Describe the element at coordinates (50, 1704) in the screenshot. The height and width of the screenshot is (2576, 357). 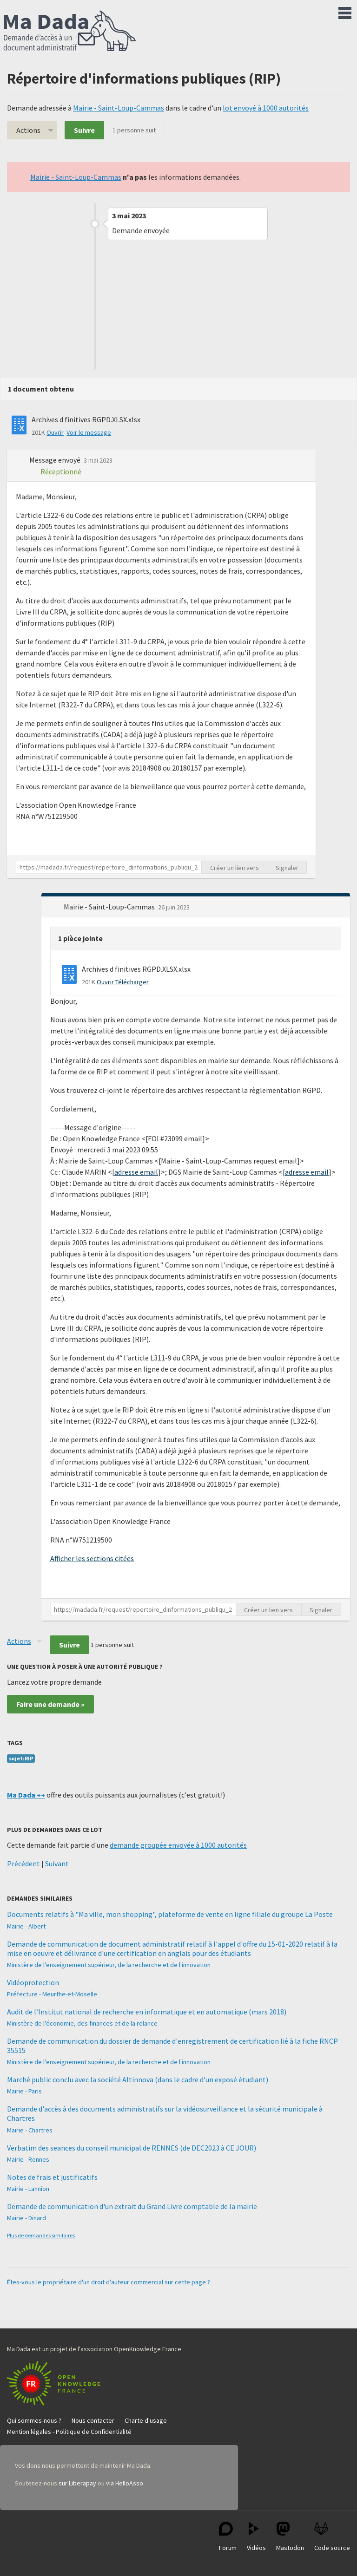
I see `Faire une demande »` at that location.